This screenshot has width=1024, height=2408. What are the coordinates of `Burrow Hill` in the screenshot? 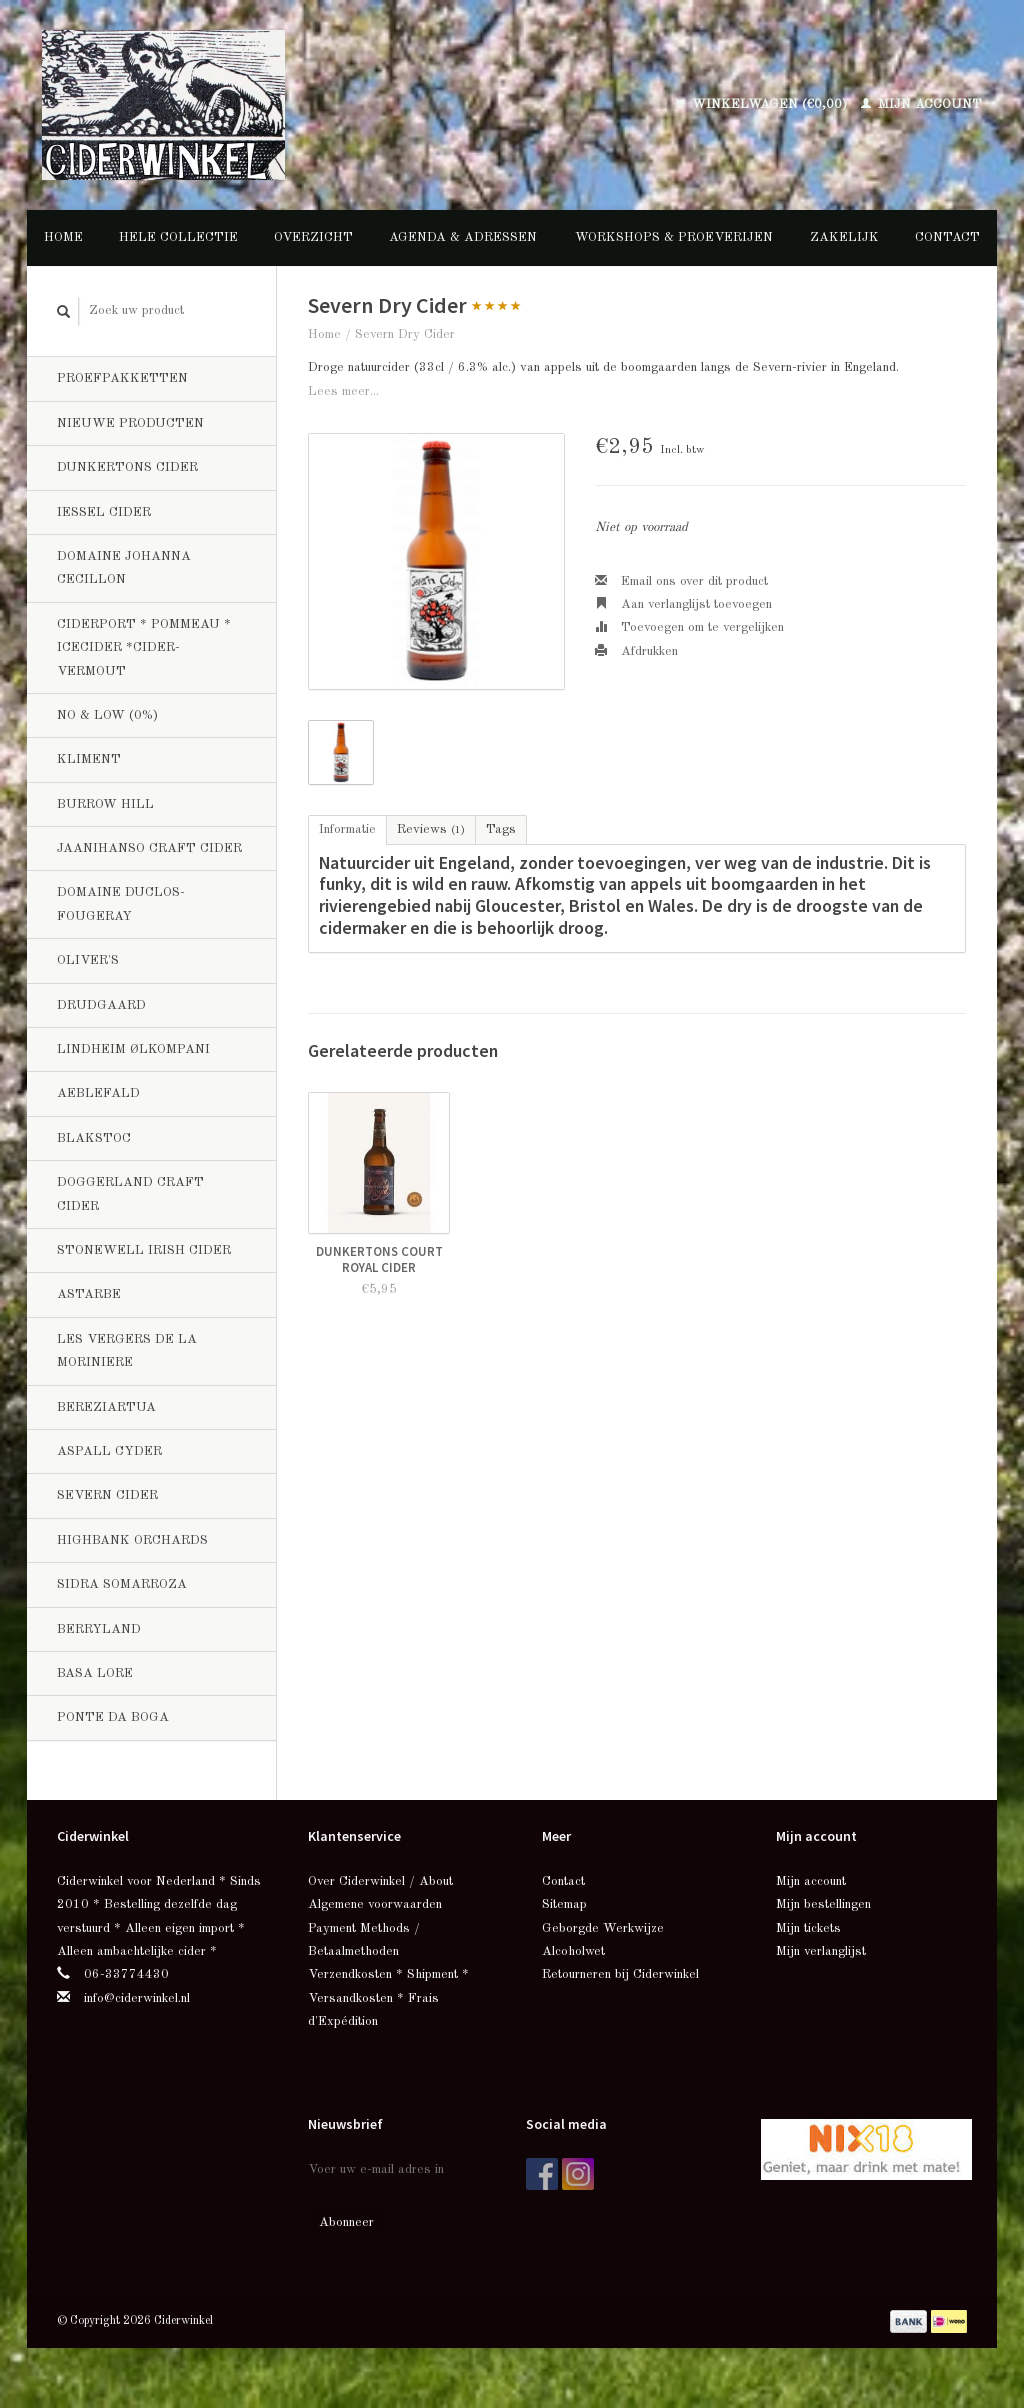 It's located at (105, 804).